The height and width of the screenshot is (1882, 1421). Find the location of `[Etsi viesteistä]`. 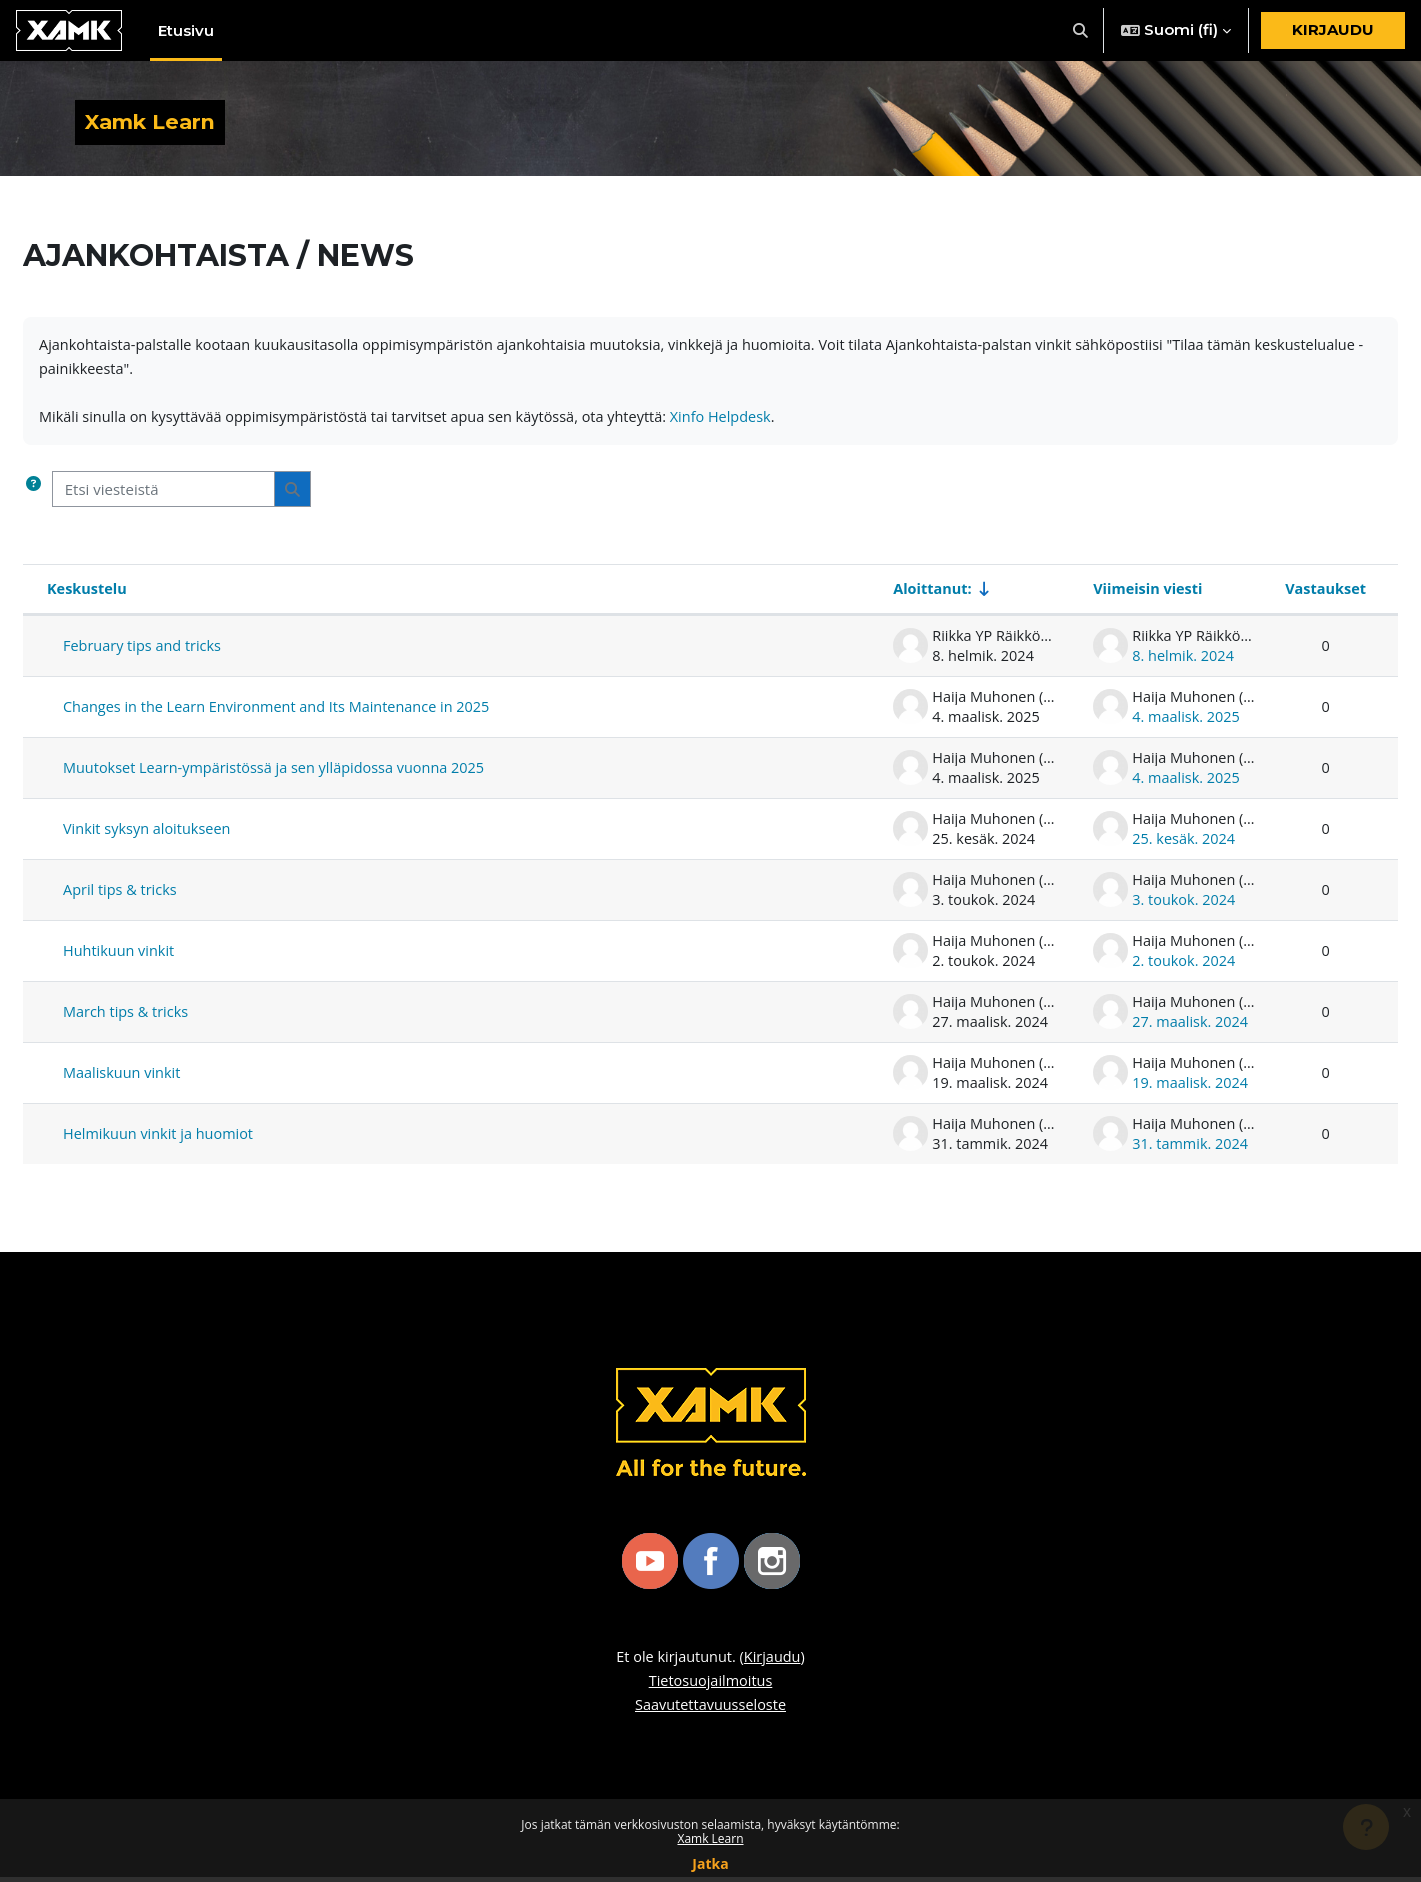

[Etsi viesteistä] is located at coordinates (163, 493).